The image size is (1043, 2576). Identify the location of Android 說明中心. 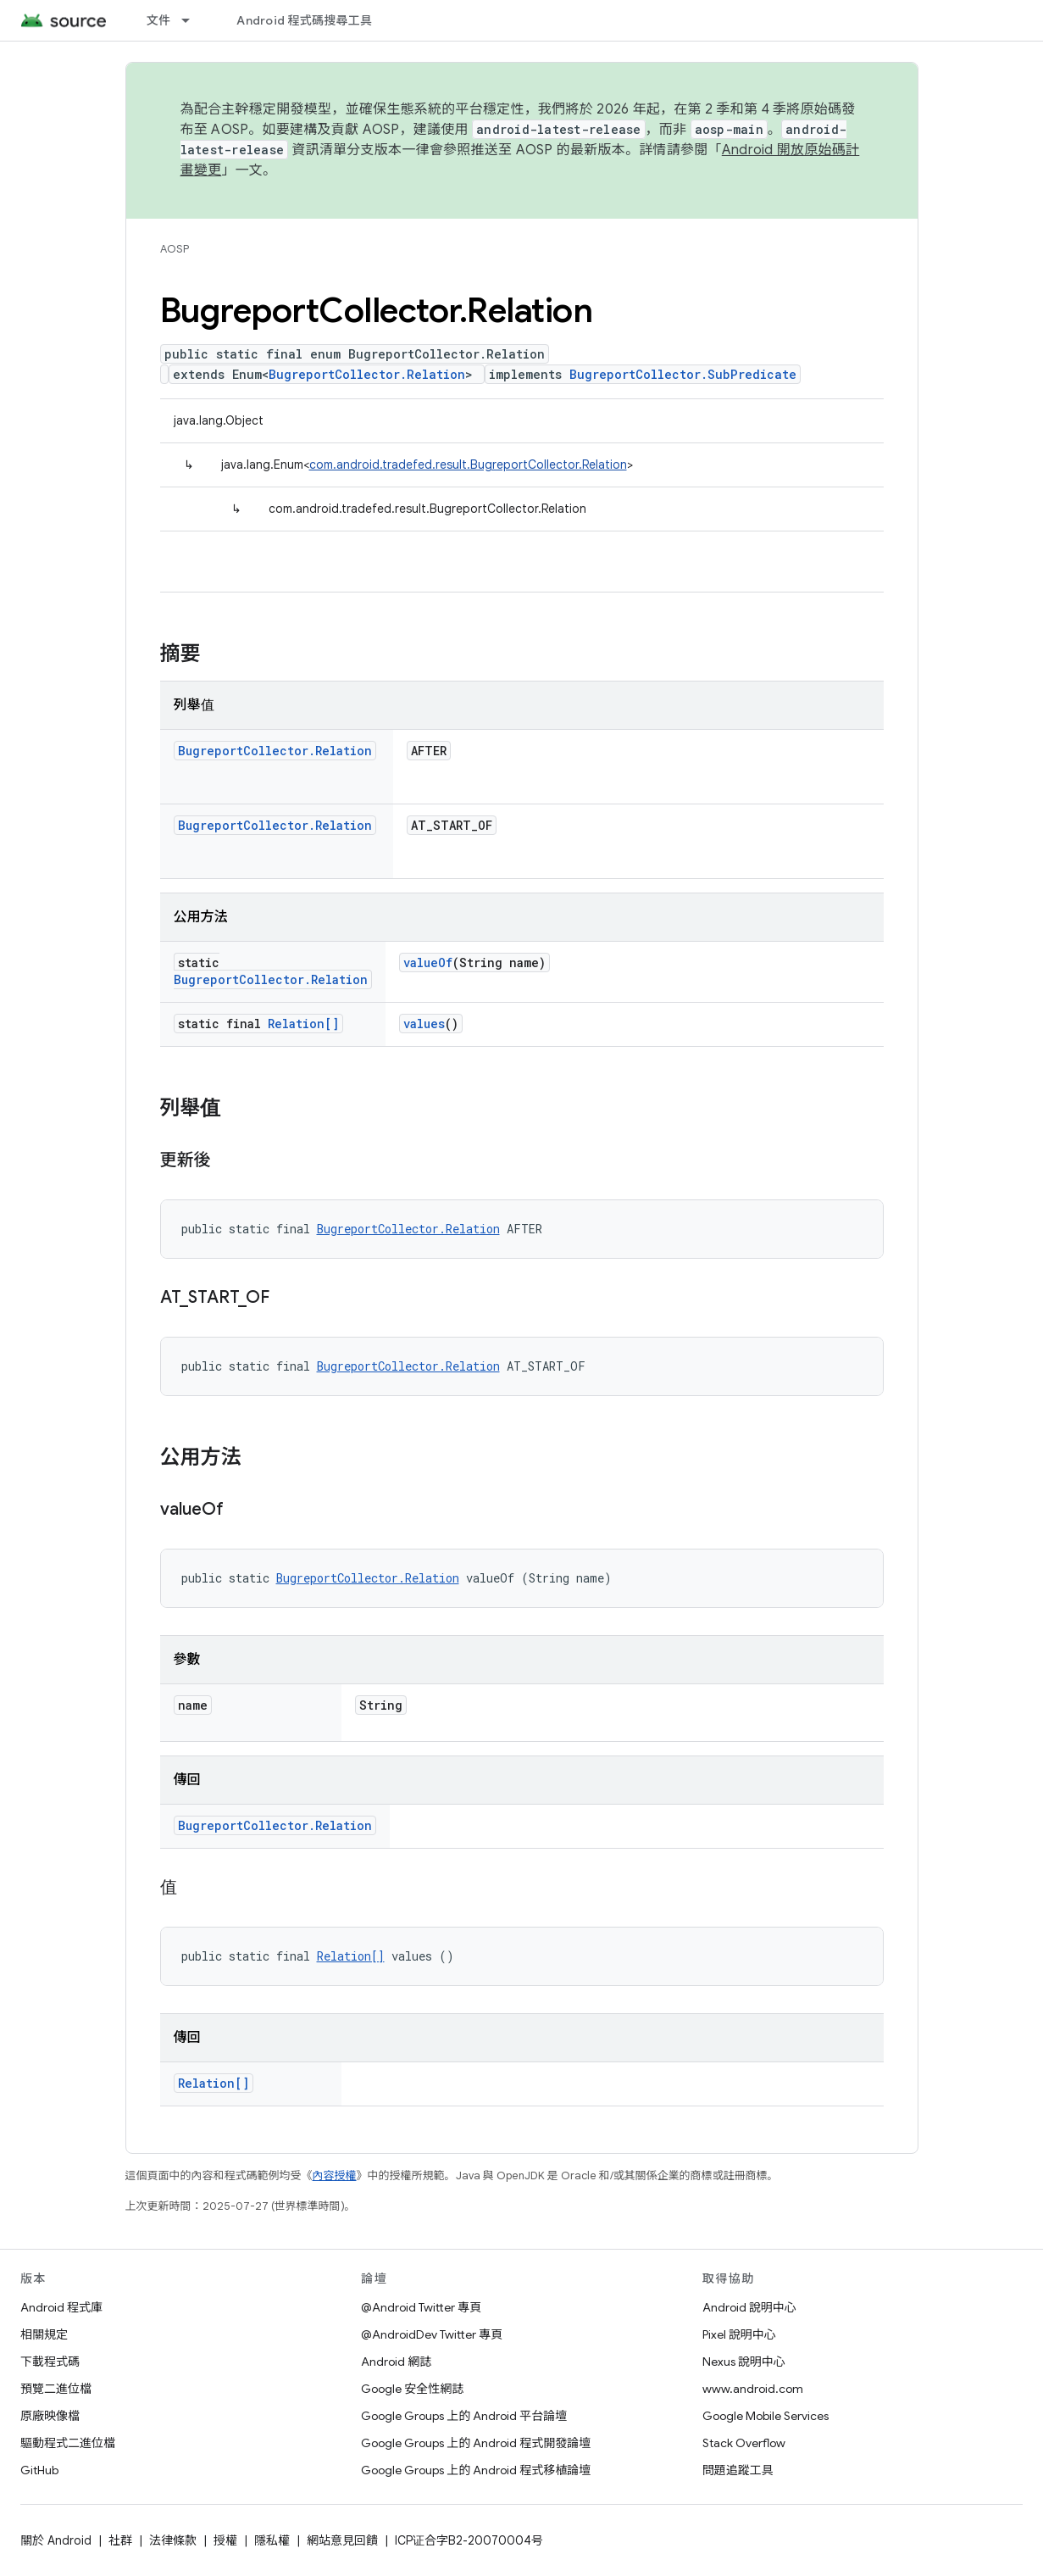
(749, 2307).